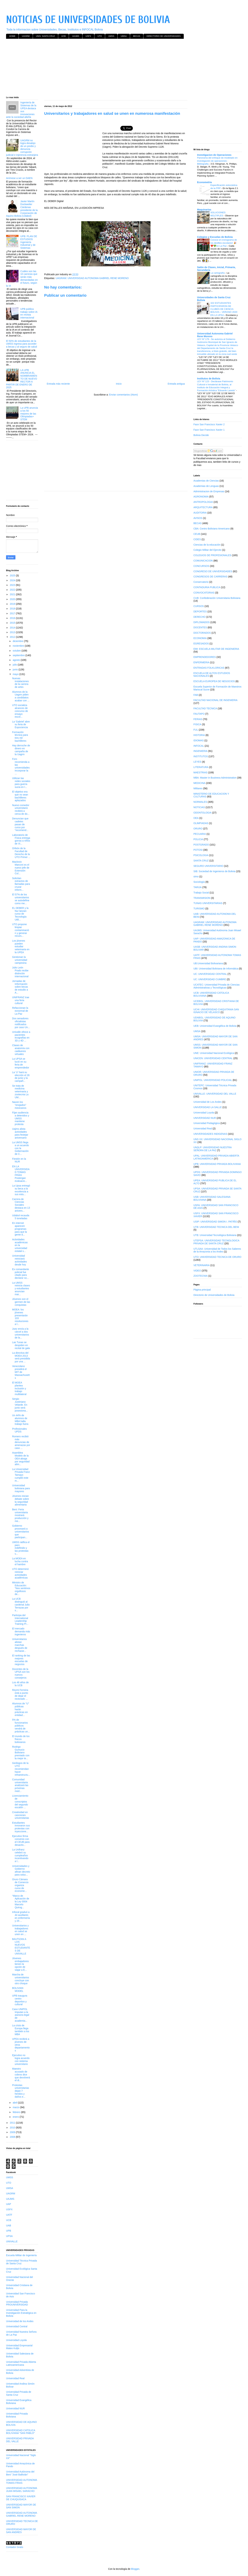  What do you see at coordinates (16, 2116) in the screenshot?
I see `enero` at bounding box center [16, 2116].